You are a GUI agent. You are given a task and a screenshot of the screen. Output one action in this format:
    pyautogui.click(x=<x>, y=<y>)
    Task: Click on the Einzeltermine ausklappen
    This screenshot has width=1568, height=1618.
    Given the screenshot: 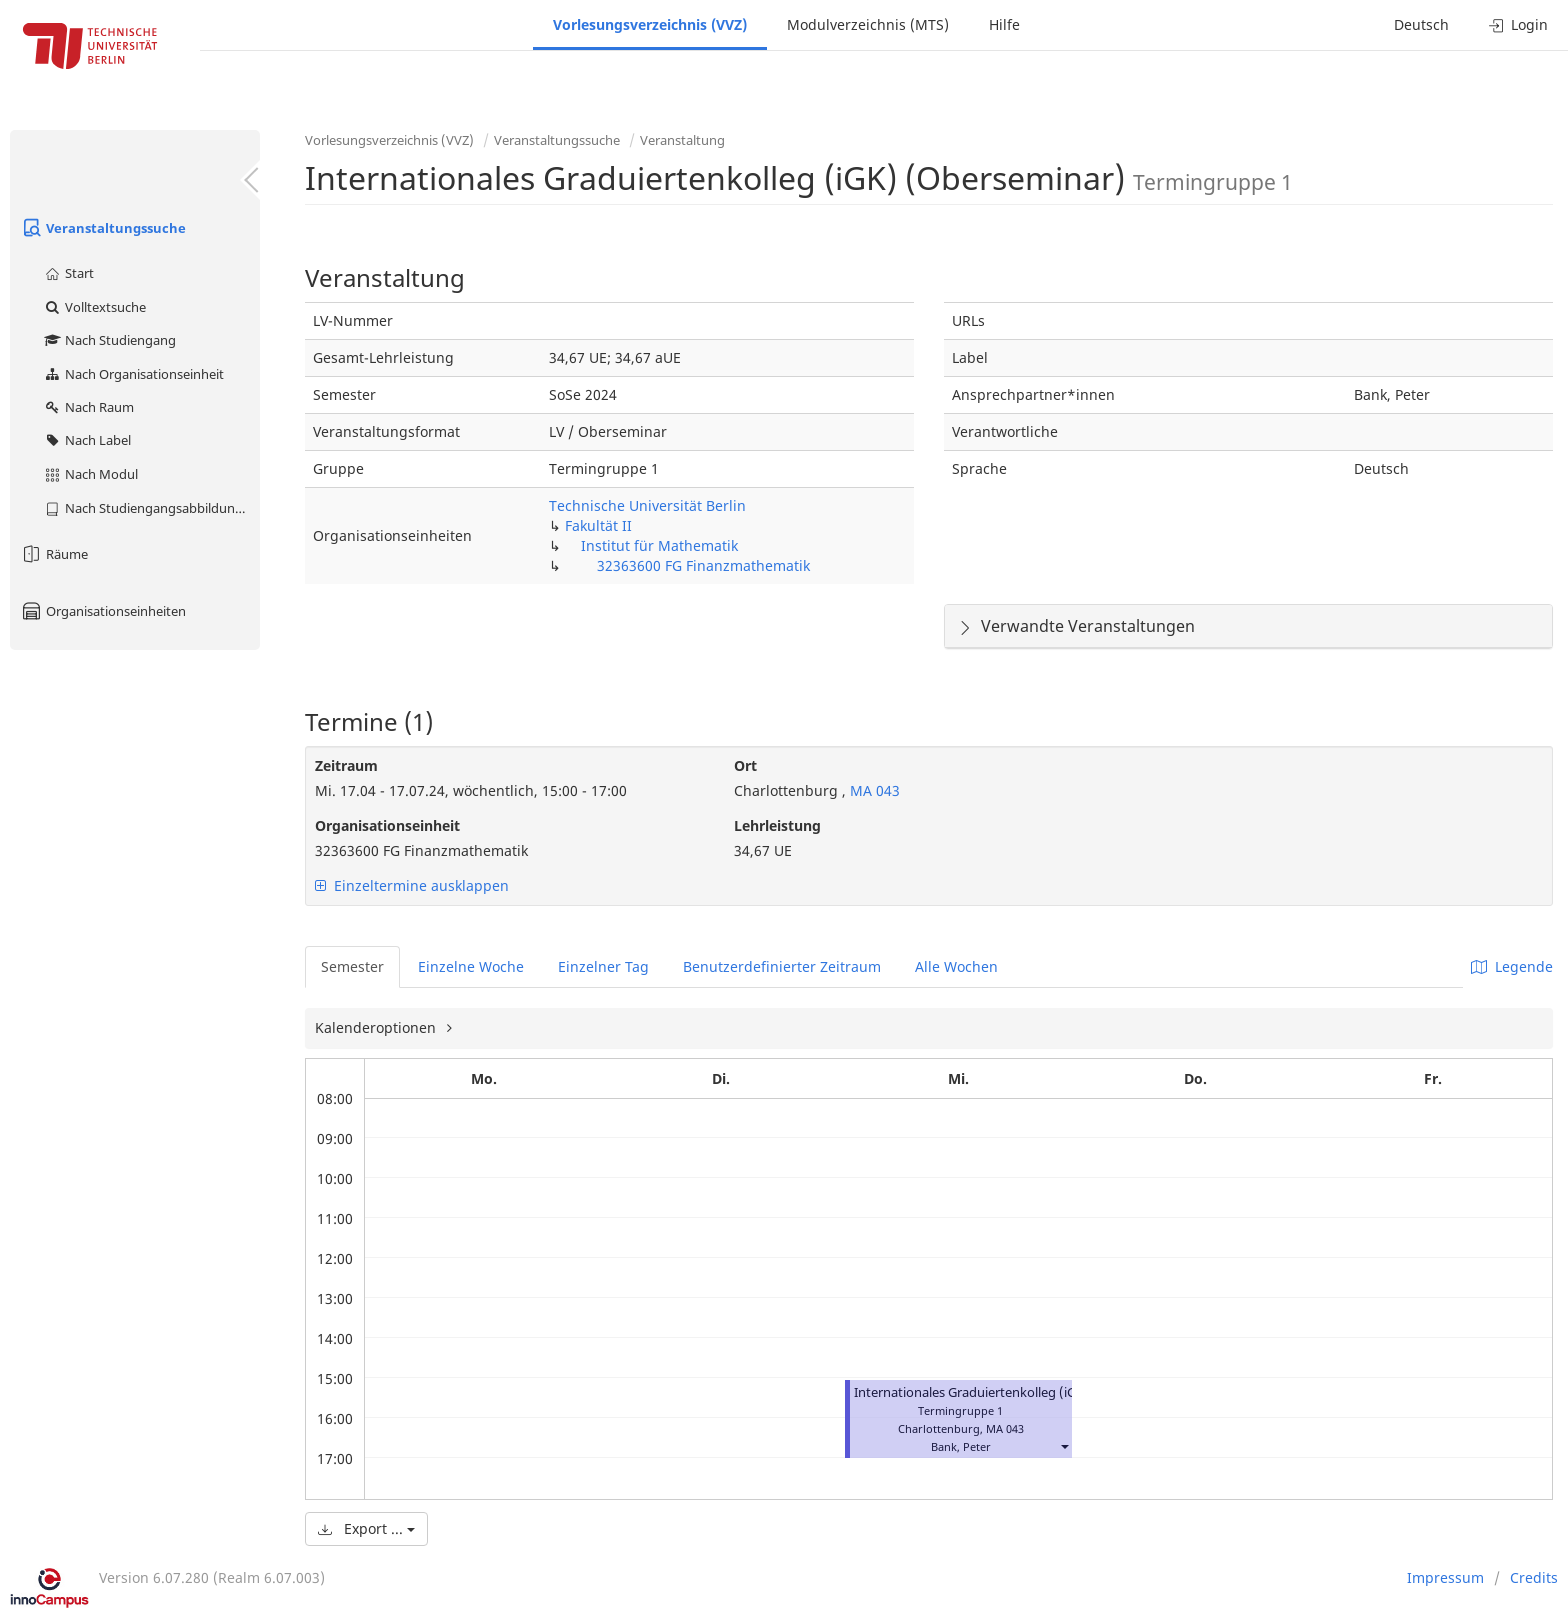 What is the action you would take?
    pyautogui.click(x=412, y=885)
    